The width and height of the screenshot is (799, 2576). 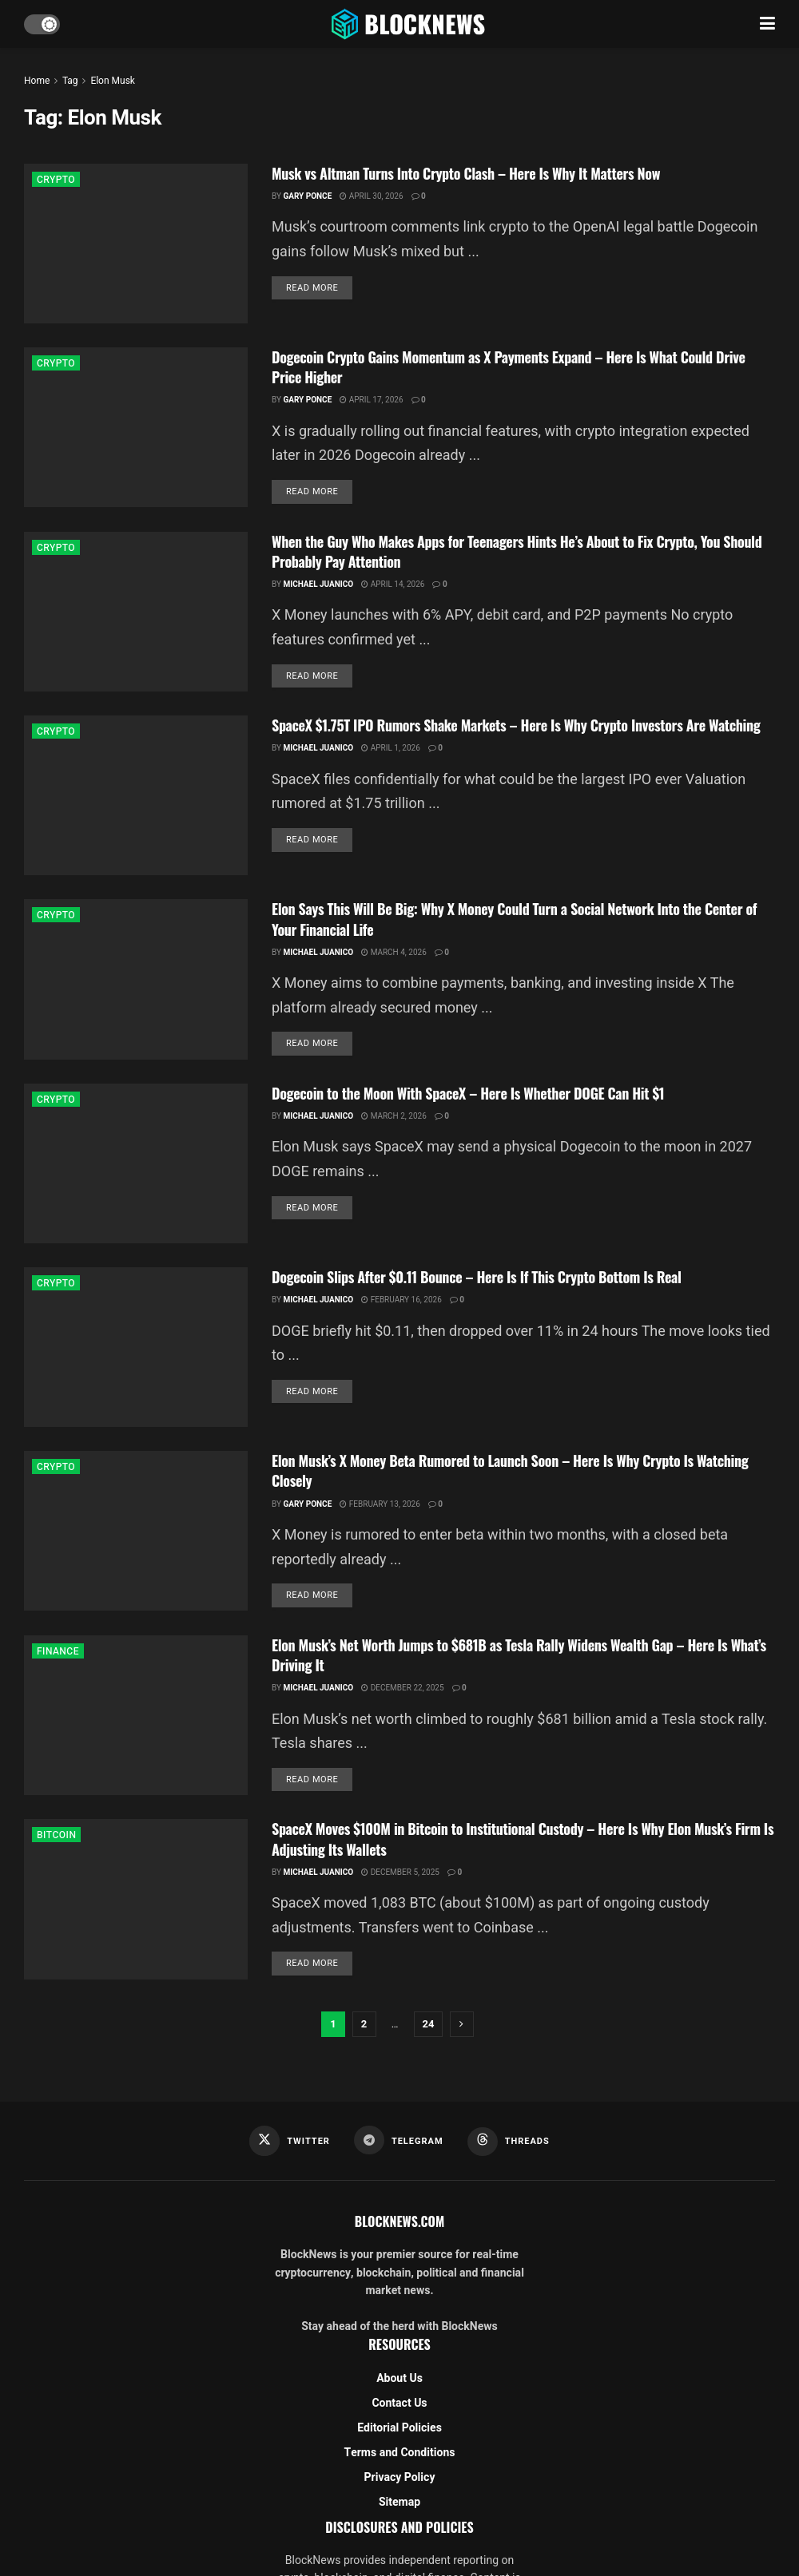 I want to click on 24, so click(x=429, y=2023).